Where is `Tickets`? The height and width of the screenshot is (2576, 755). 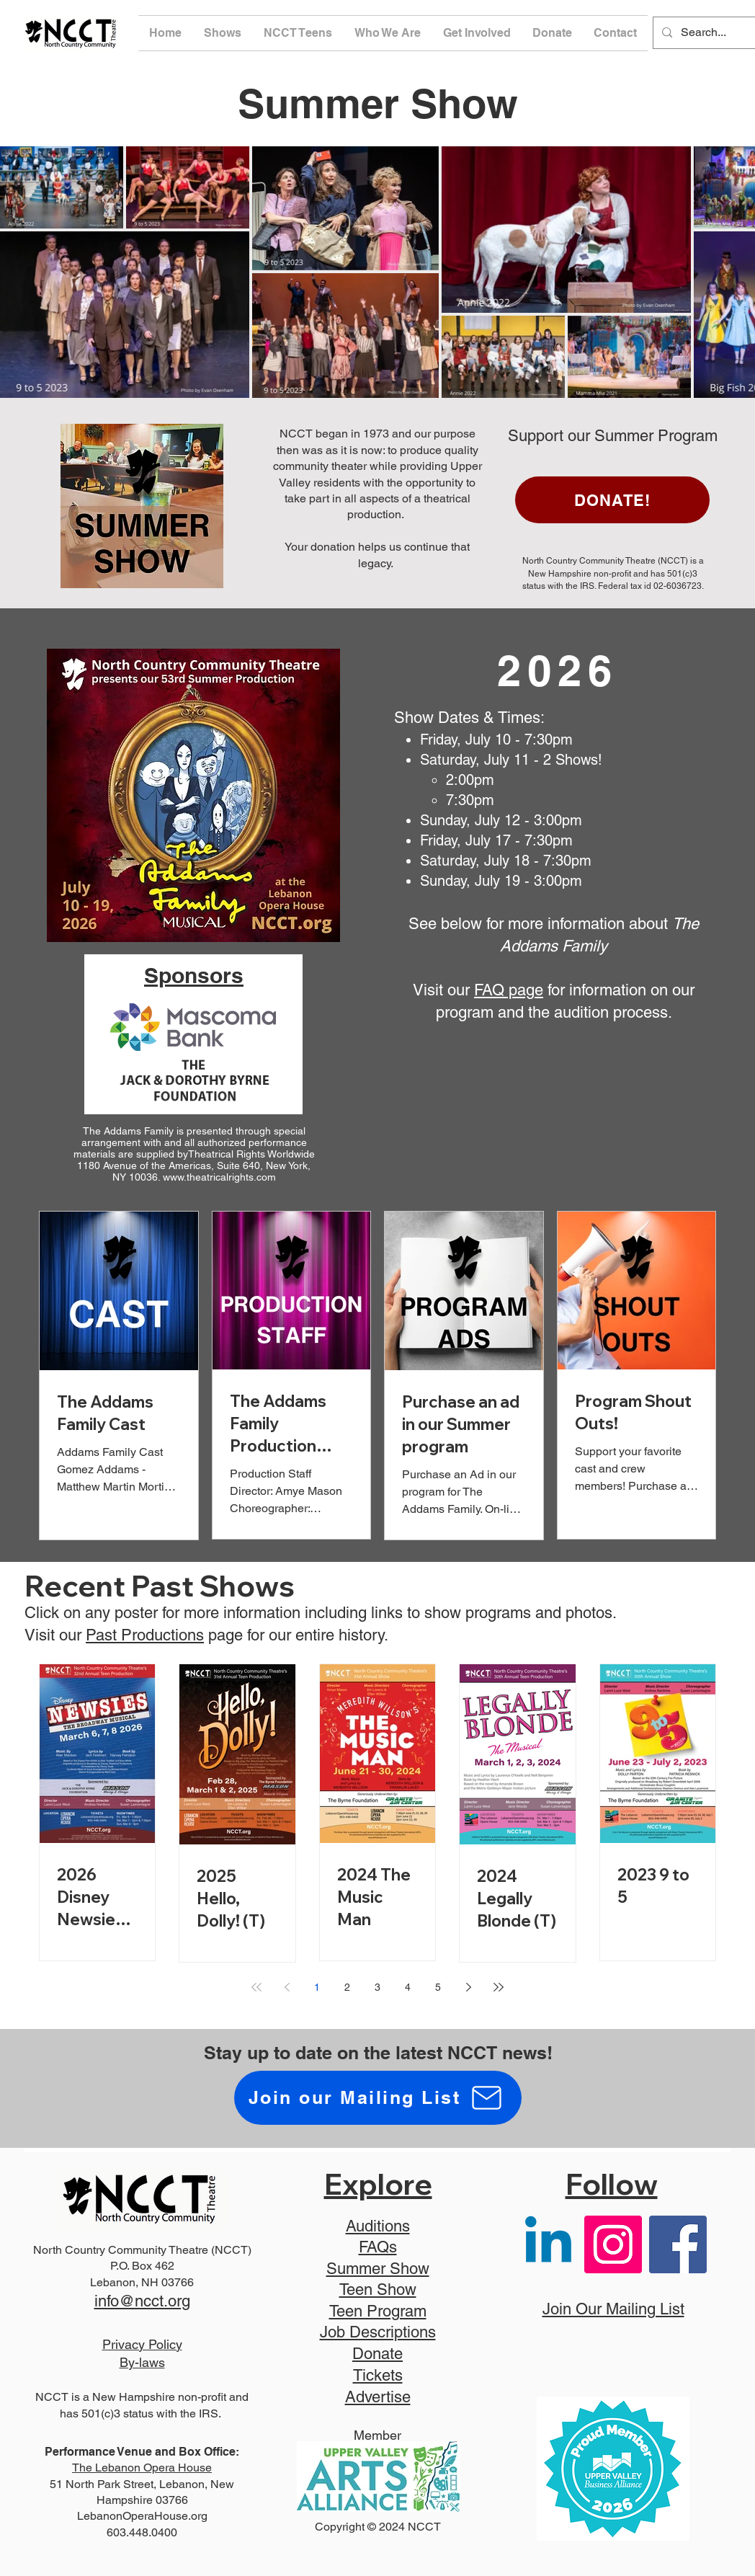 Tickets is located at coordinates (378, 2375).